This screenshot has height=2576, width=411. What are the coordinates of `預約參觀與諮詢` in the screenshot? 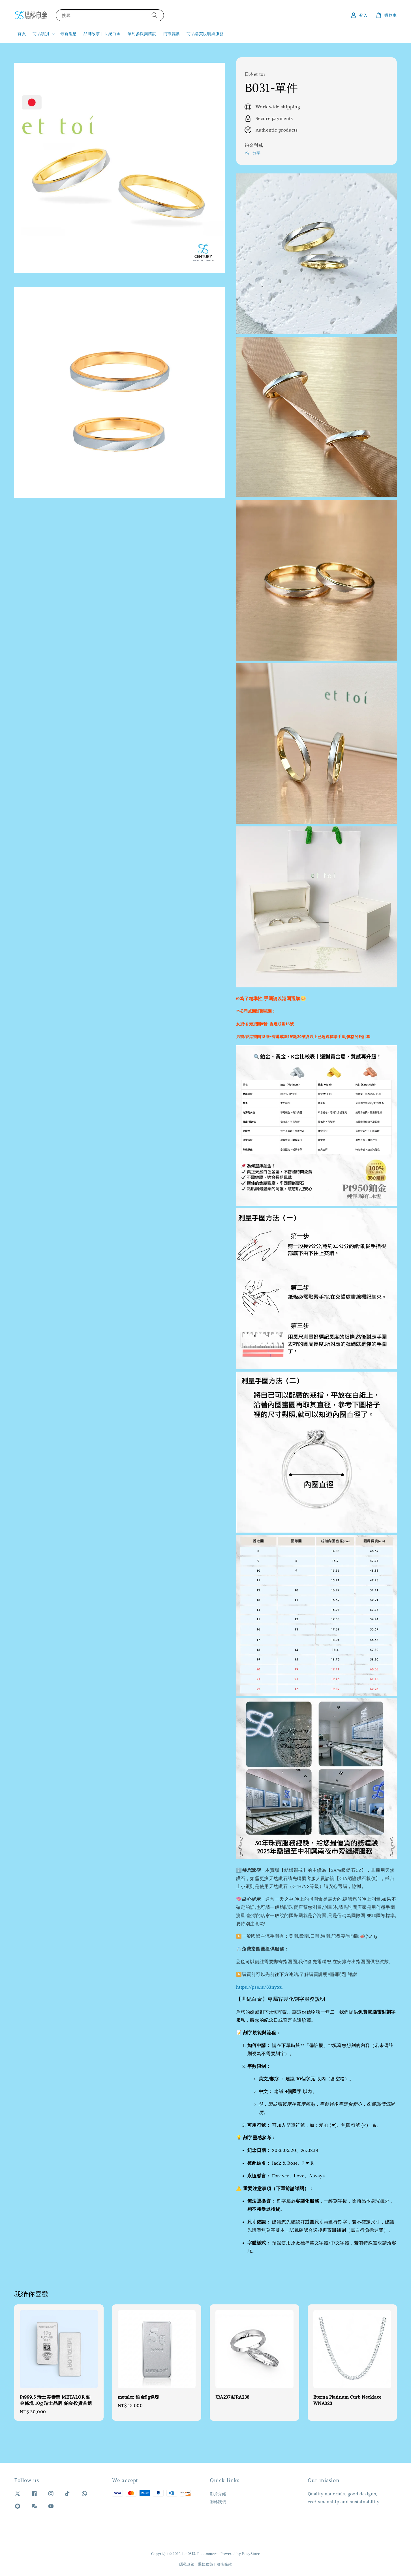 It's located at (141, 33).